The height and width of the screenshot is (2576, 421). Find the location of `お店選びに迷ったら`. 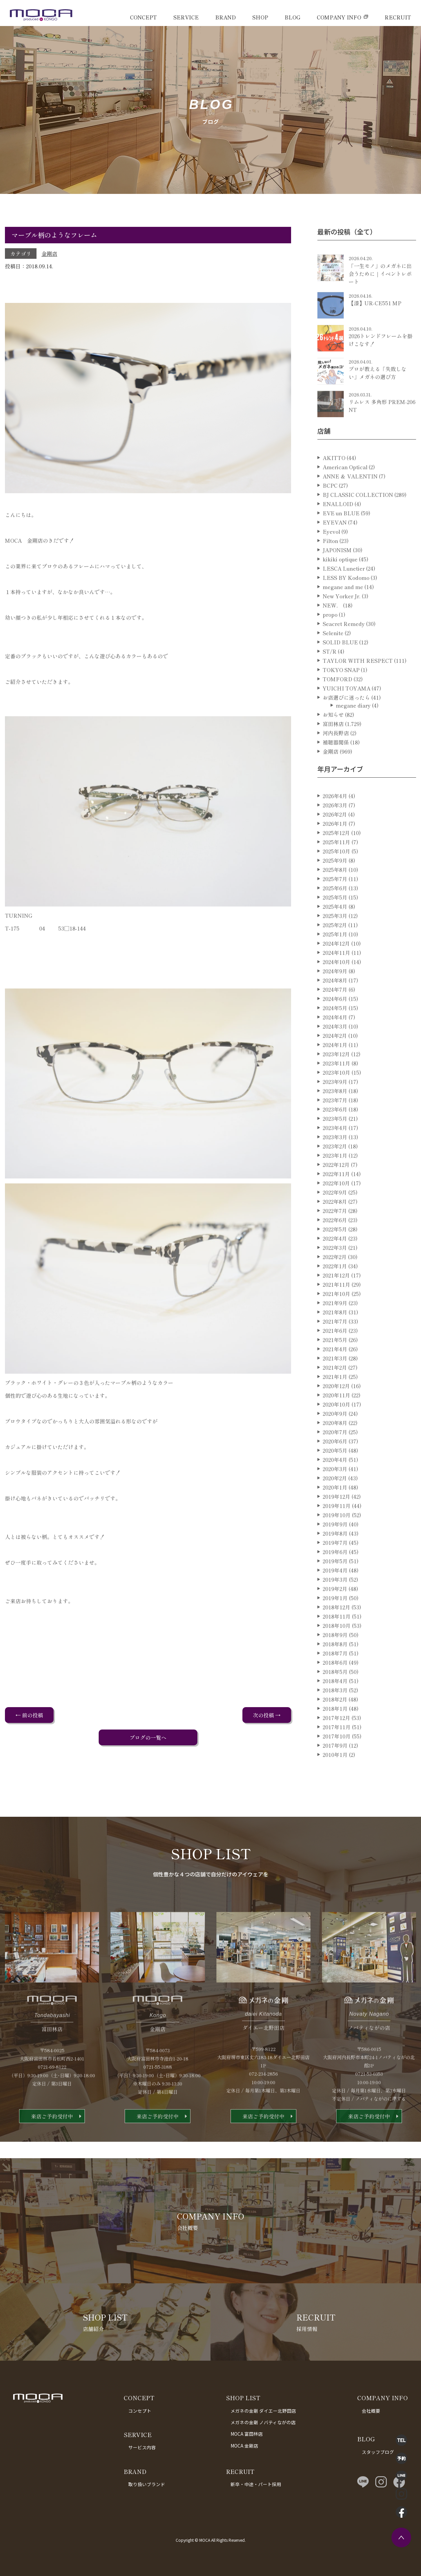

お店選びに迷ったら is located at coordinates (346, 722).